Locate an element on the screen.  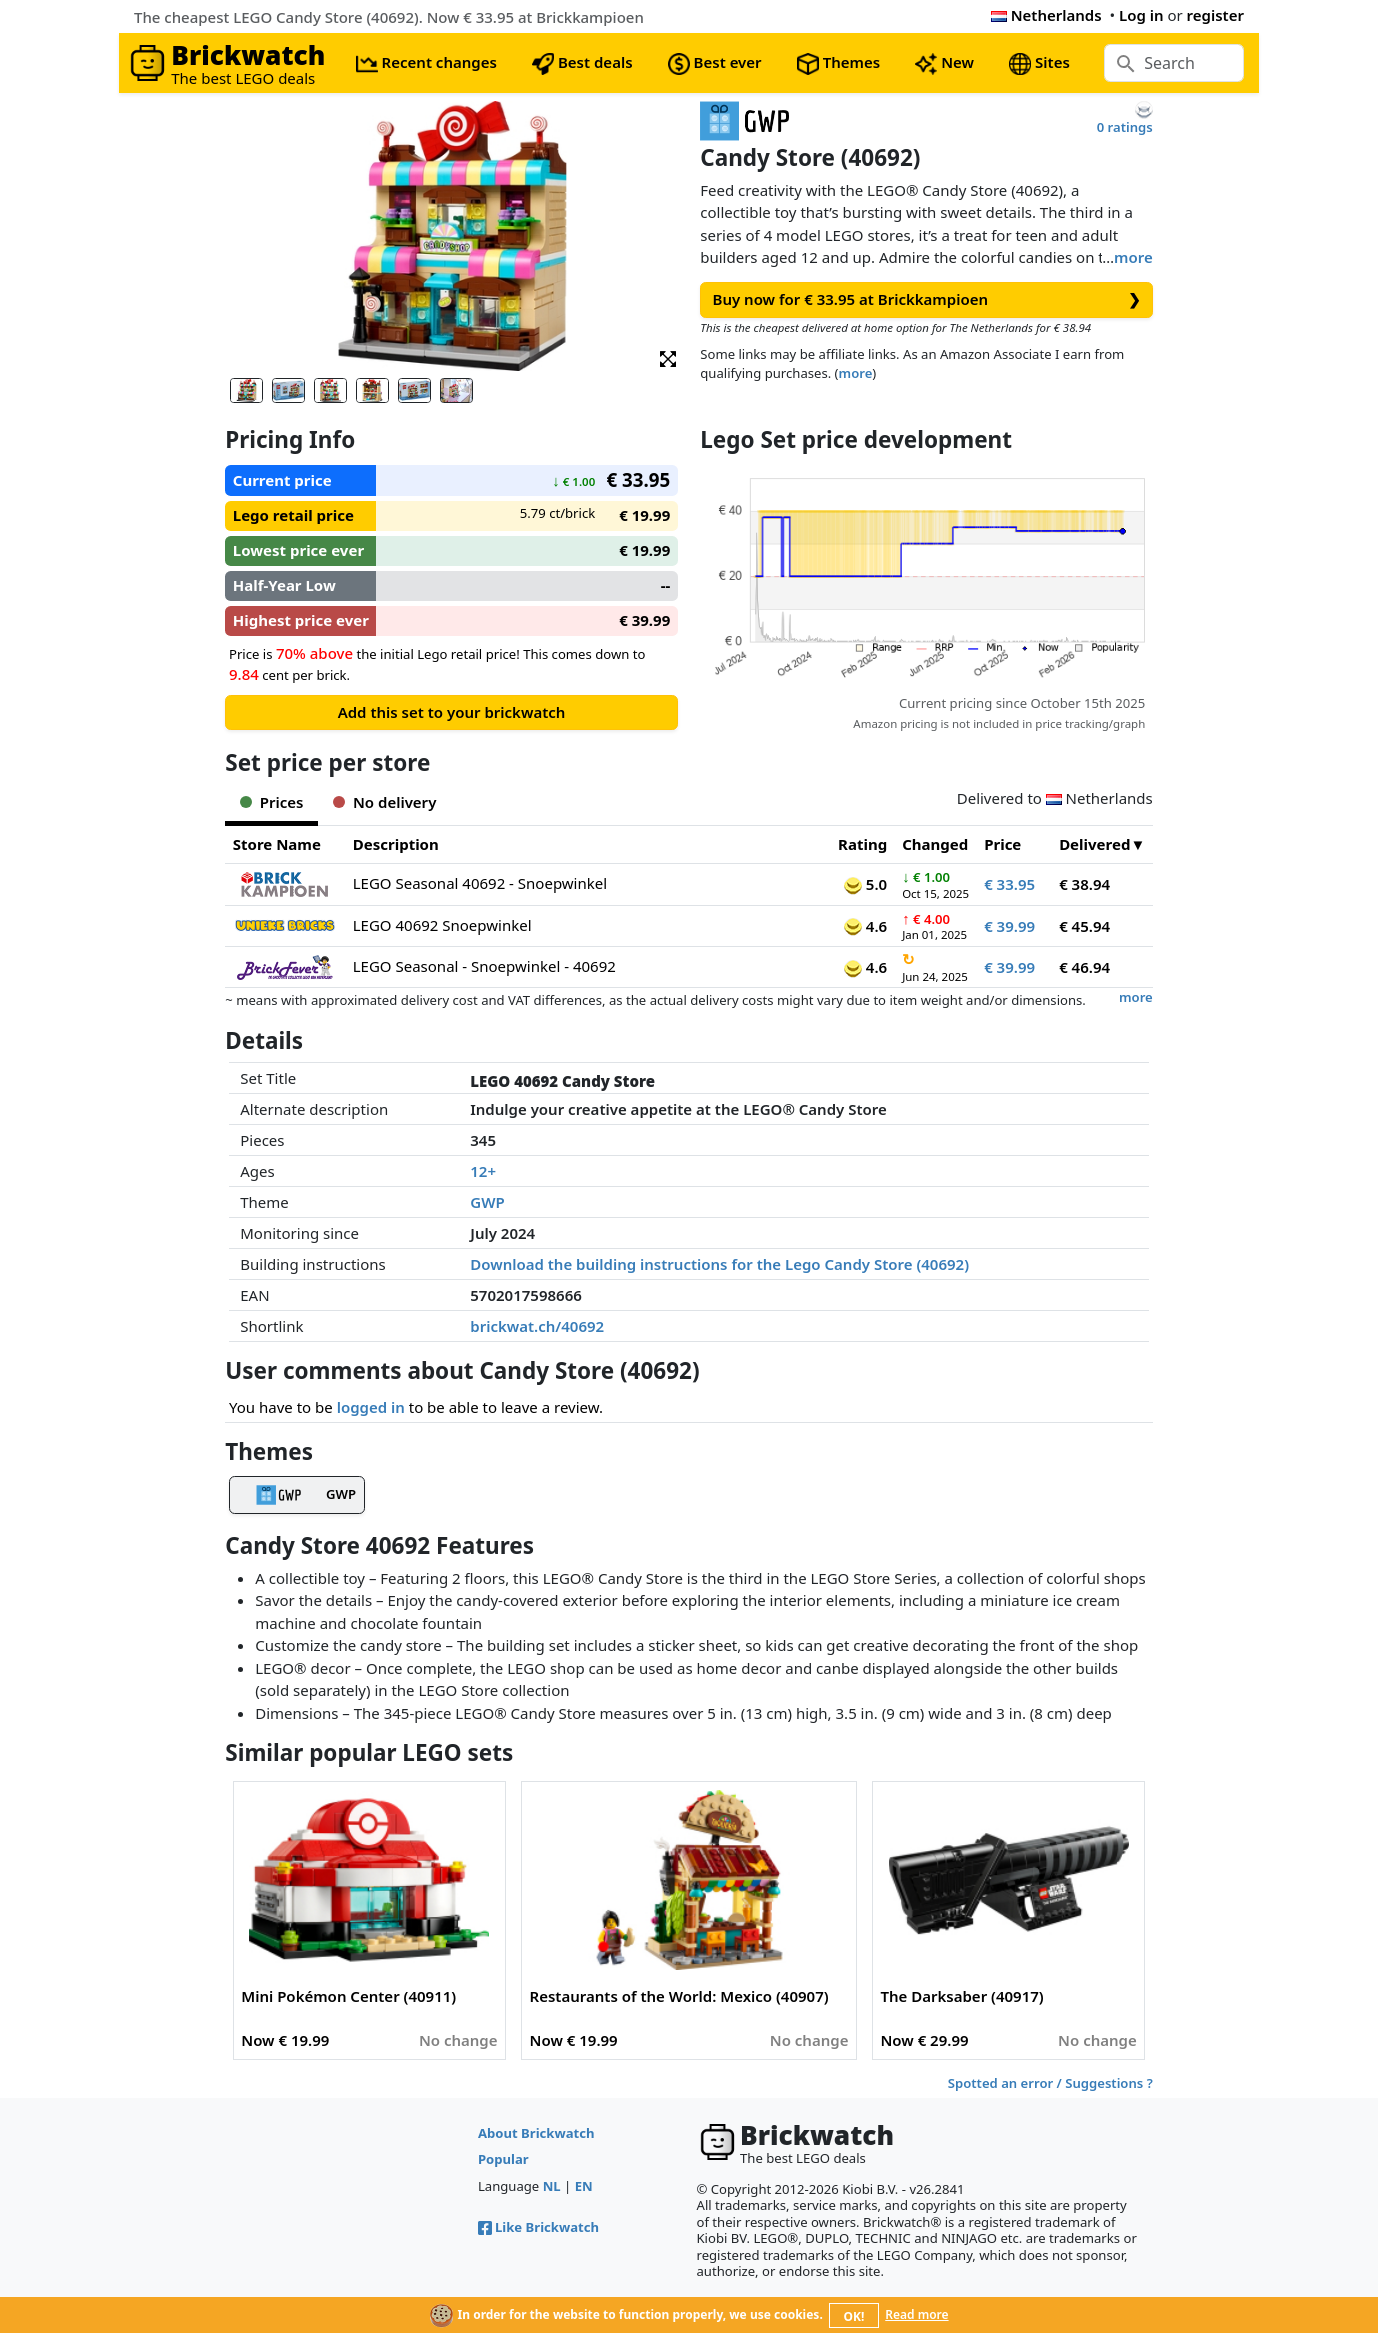
brickwat.ch/40692 is located at coordinates (537, 1326).